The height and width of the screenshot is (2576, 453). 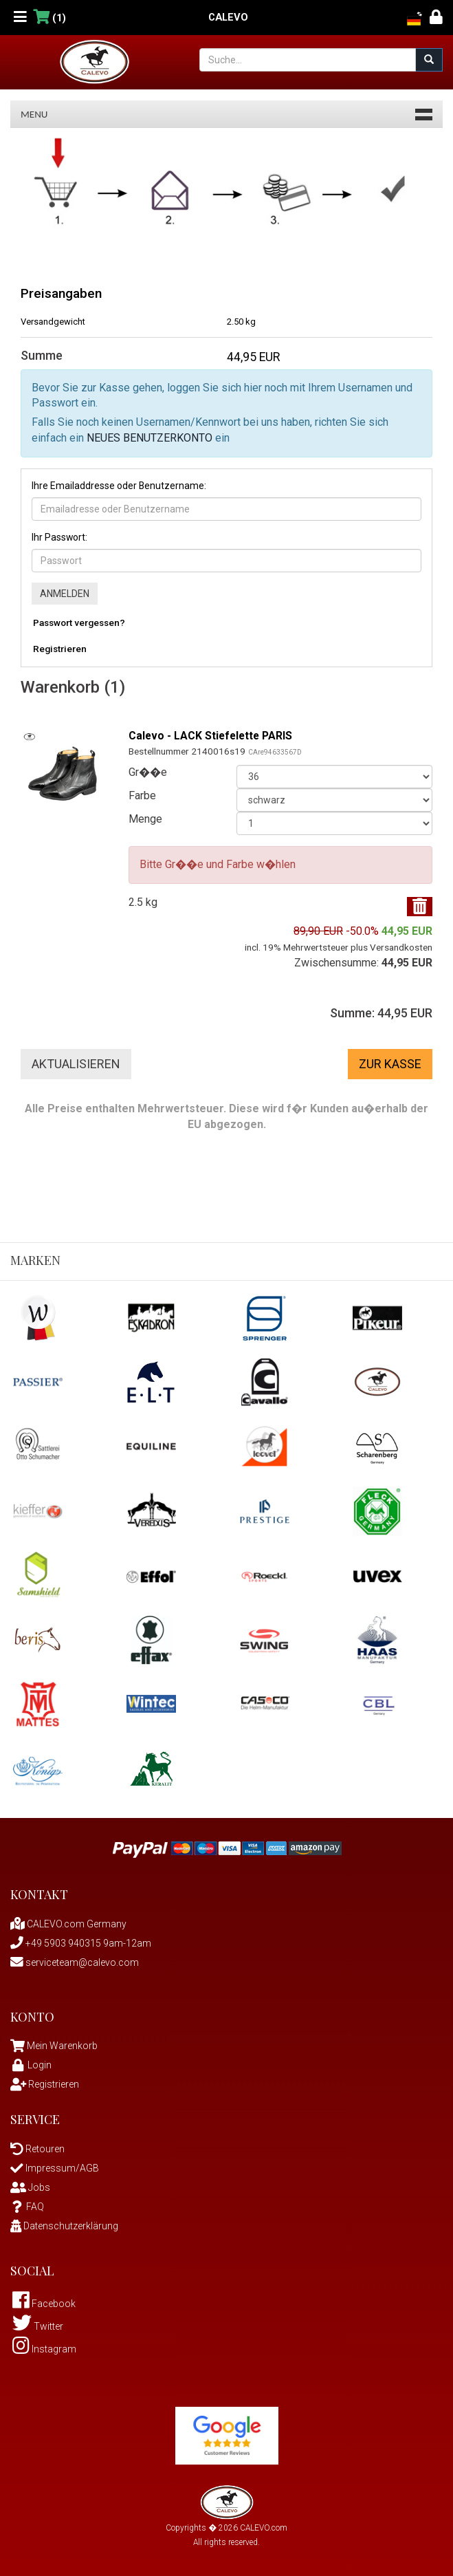 I want to click on Passwort vergessen?, so click(x=79, y=622).